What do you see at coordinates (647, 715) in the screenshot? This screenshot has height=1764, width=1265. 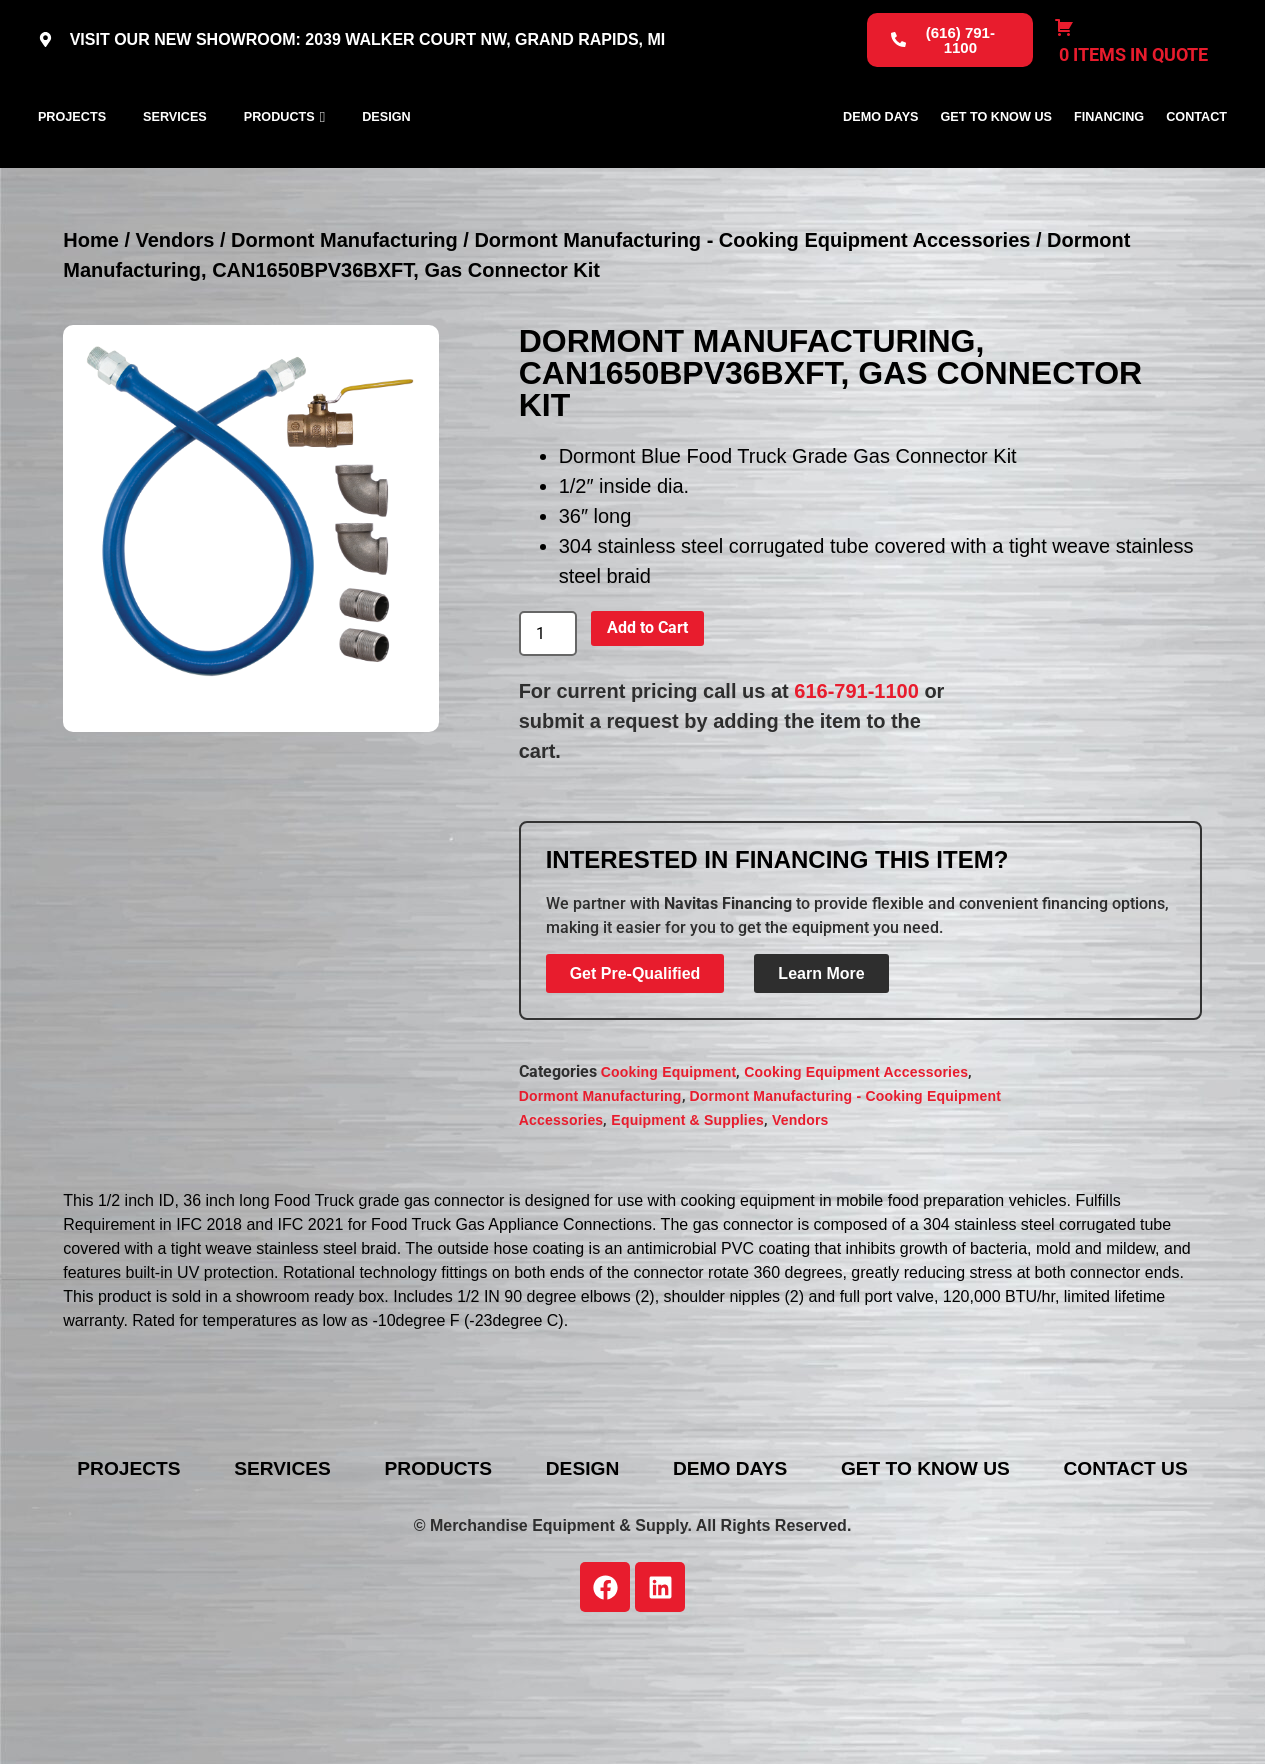 I see `Add to Cart` at bounding box center [647, 715].